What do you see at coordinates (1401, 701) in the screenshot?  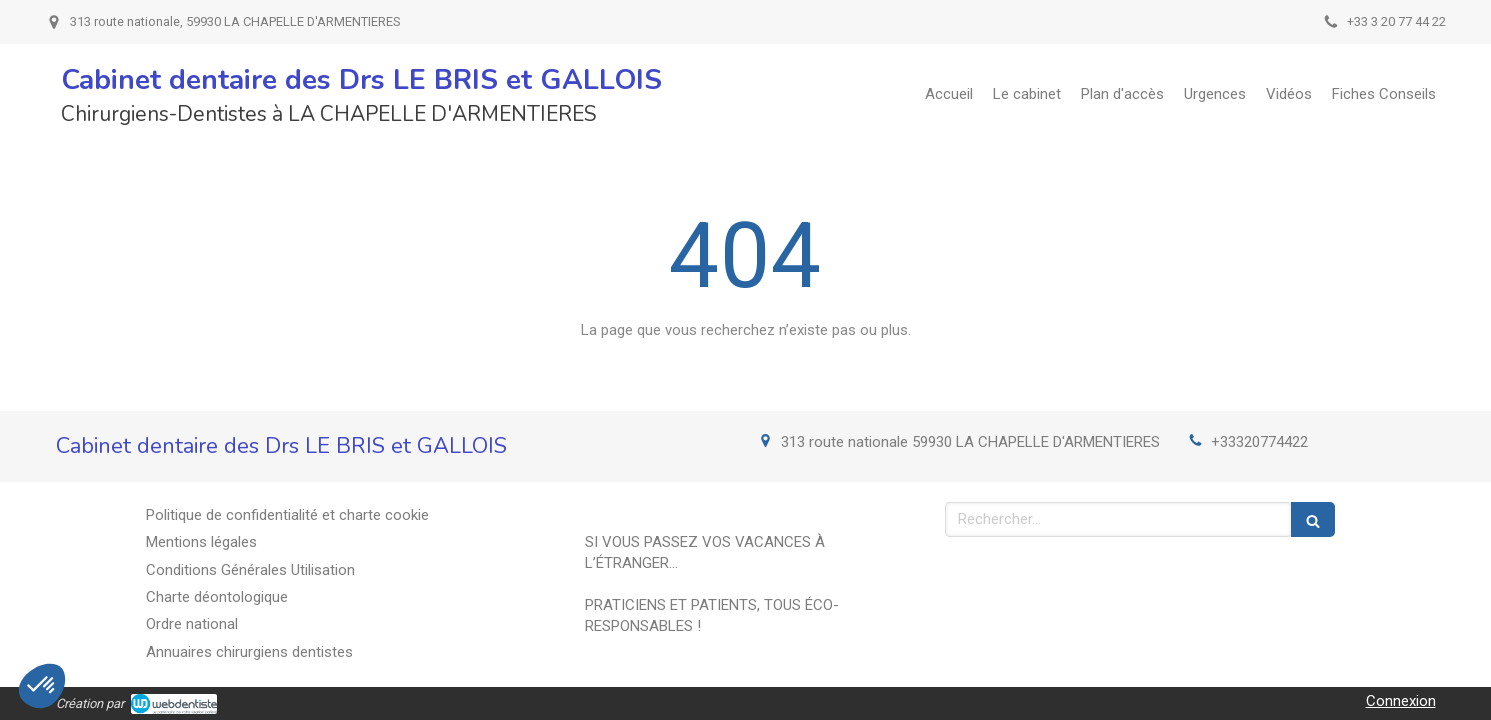 I see `Connexion` at bounding box center [1401, 701].